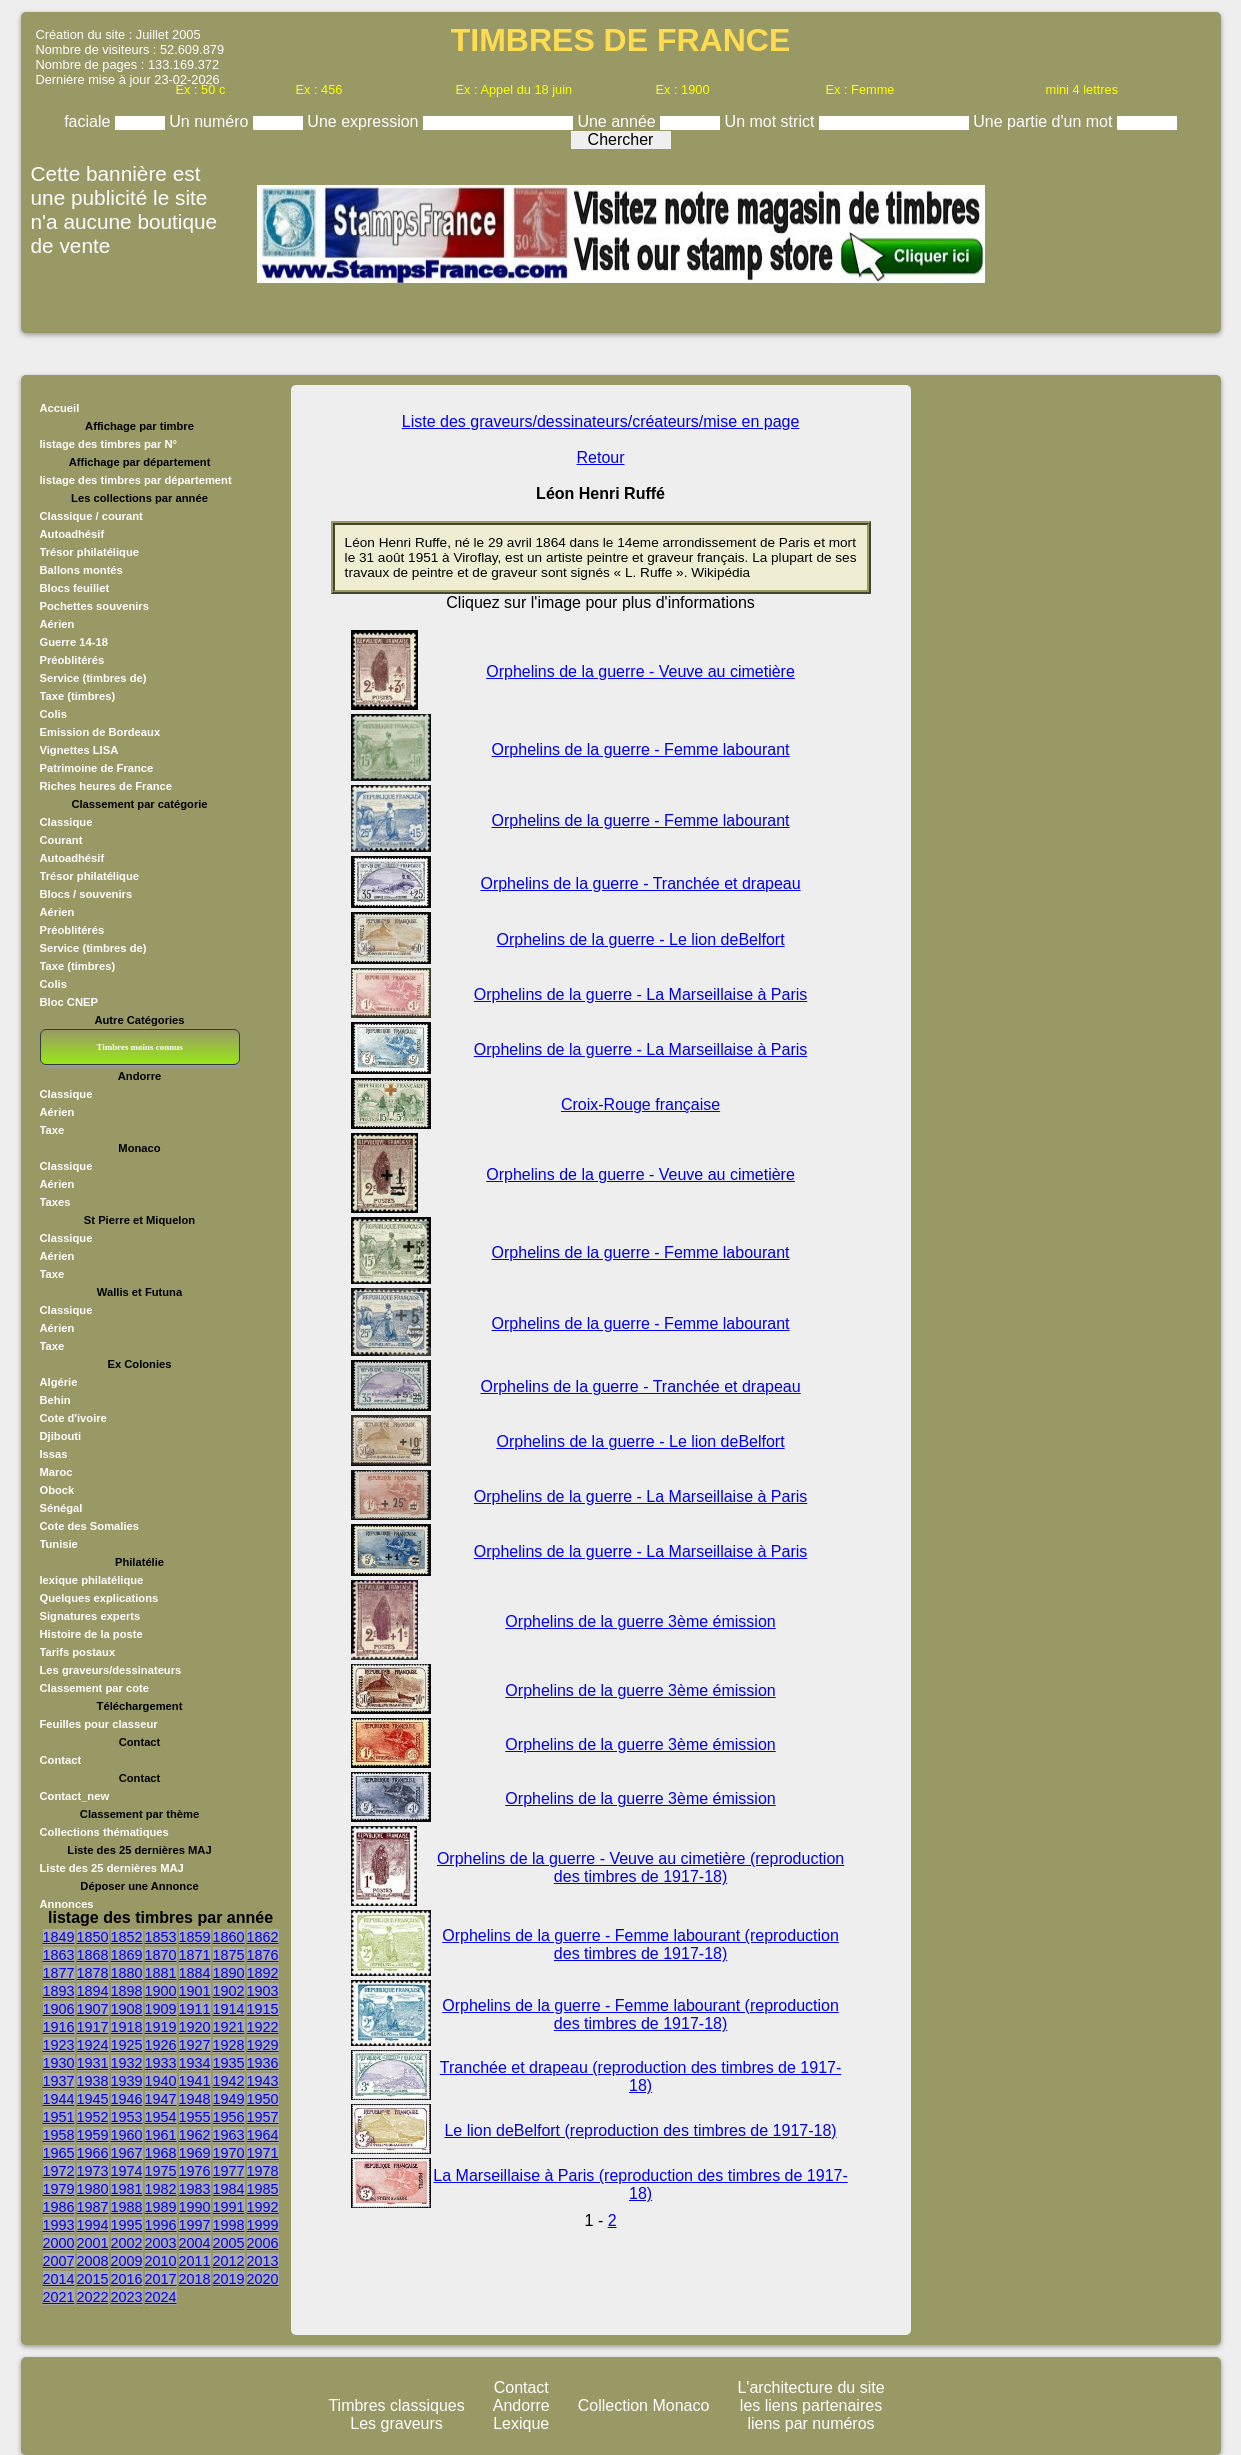  I want to click on 1926, so click(161, 2045).